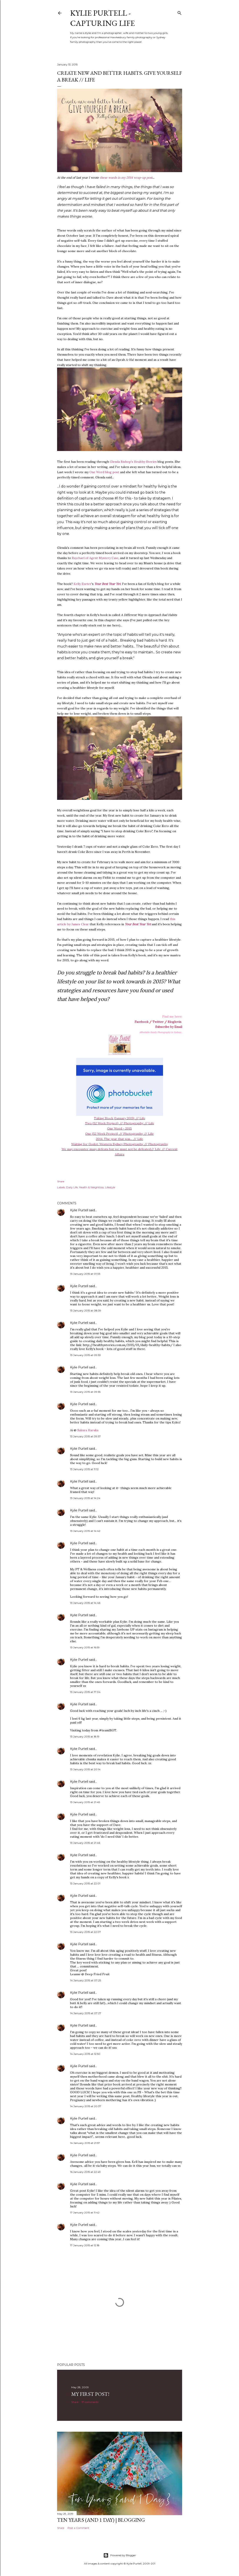  I want to click on Your Best Year Yet, so click(107, 584).